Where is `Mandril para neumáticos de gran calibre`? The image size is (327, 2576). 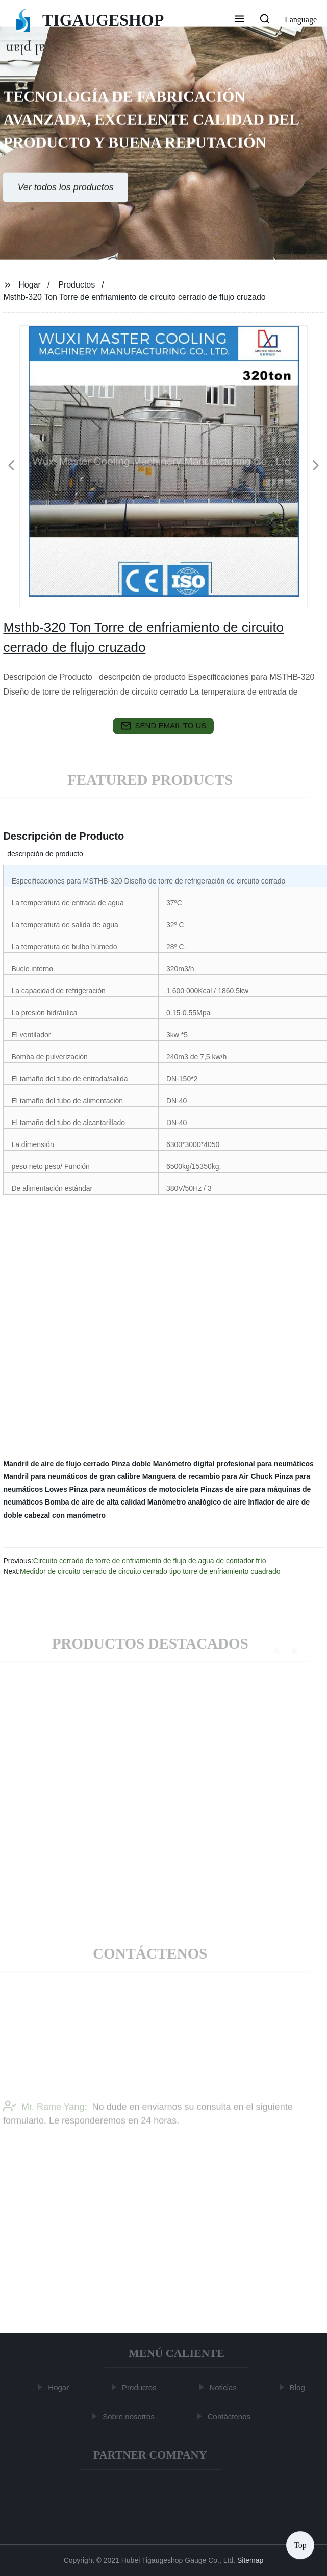 Mandril para neumáticos de gran calibre is located at coordinates (71, 1476).